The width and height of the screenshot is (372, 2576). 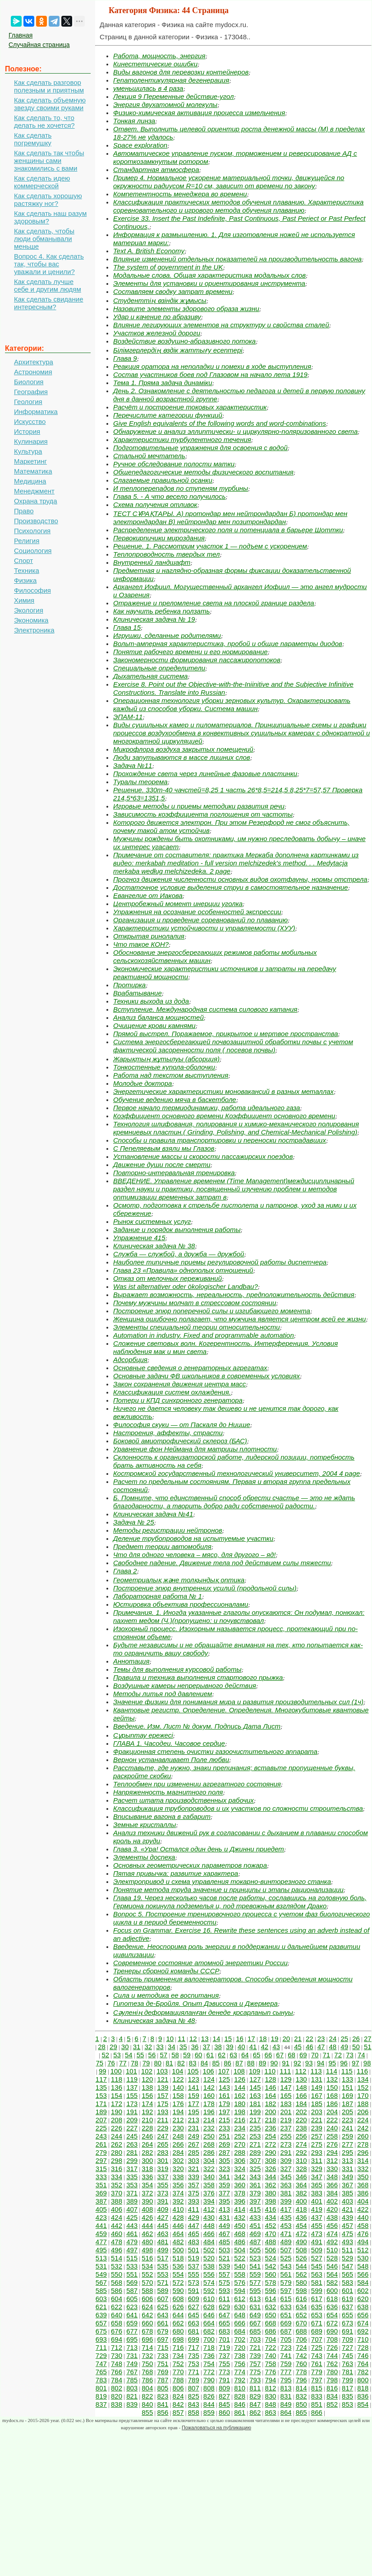 I want to click on 754, so click(x=209, y=2363).